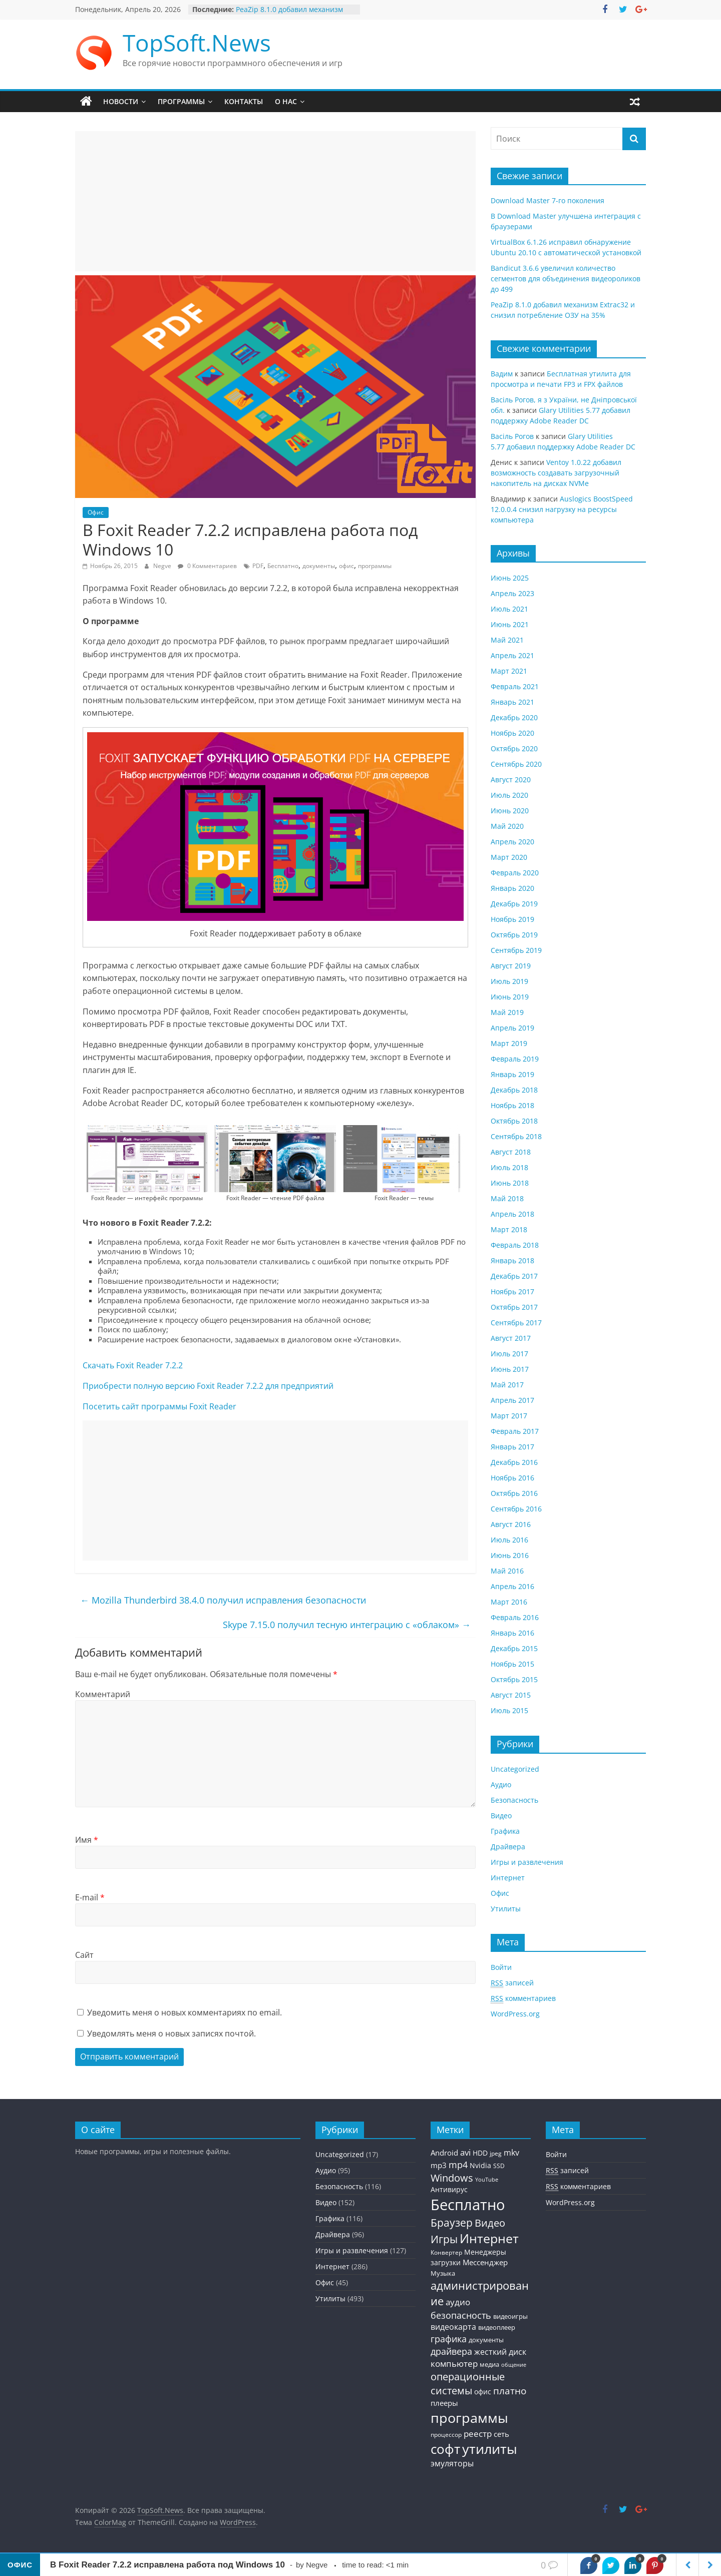 Image resolution: width=721 pixels, height=2576 pixels. What do you see at coordinates (516, 764) in the screenshot?
I see `Сентябрь 2020` at bounding box center [516, 764].